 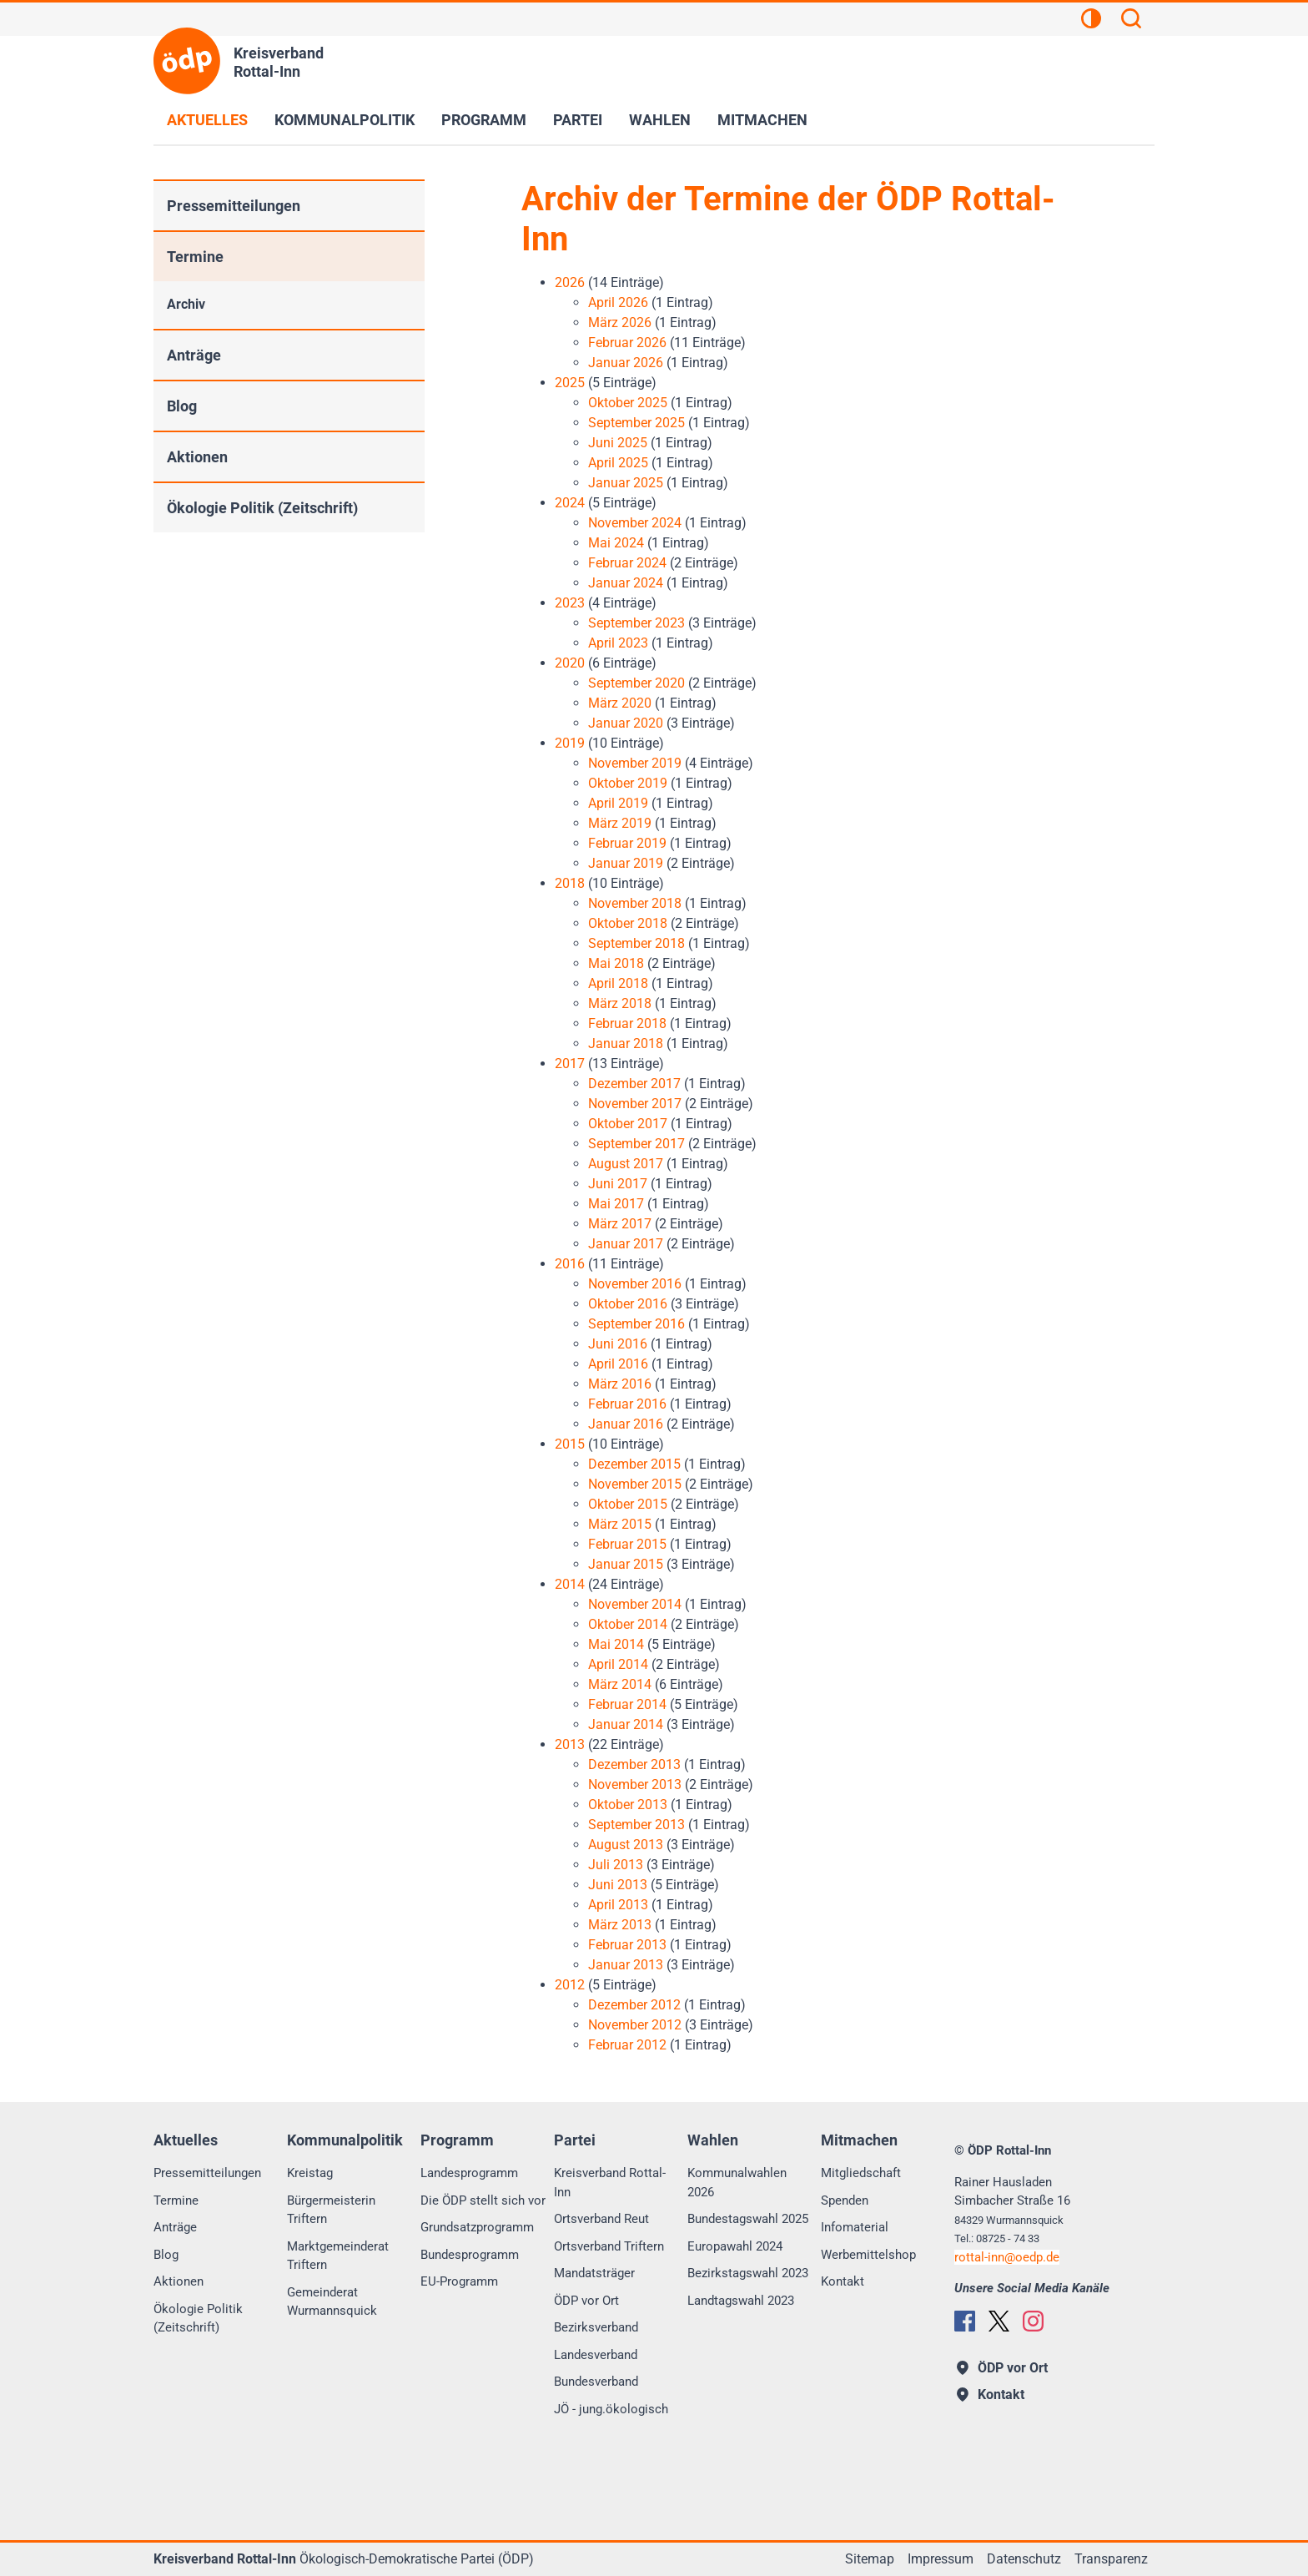 What do you see at coordinates (332, 2302) in the screenshot?
I see `Gemeinderat Wurmannsquick` at bounding box center [332, 2302].